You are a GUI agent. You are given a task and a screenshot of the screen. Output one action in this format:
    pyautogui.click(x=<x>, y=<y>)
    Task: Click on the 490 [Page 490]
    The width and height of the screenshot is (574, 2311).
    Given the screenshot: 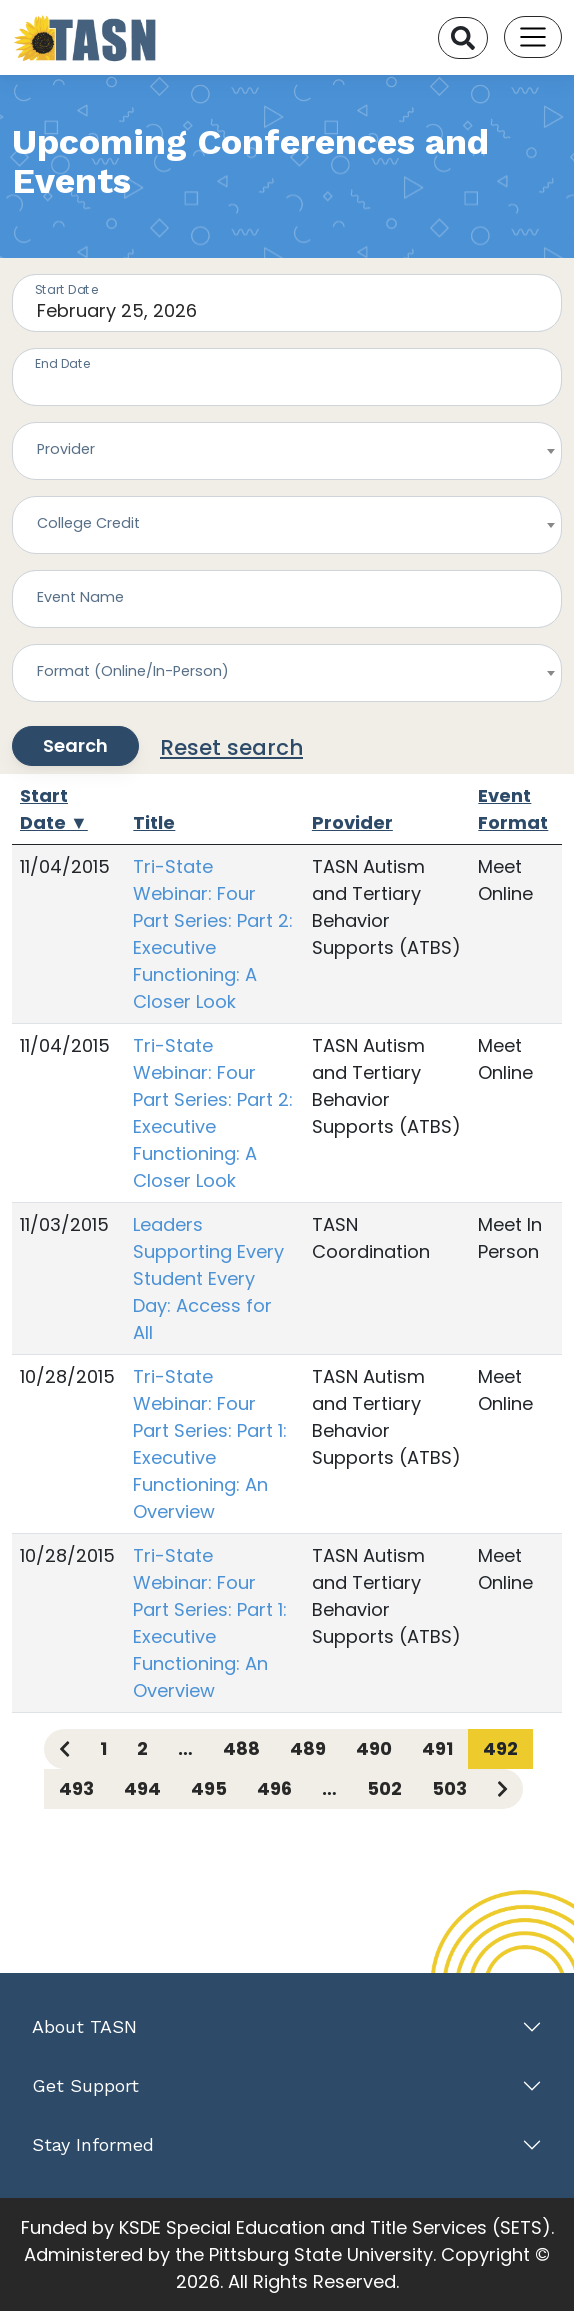 What is the action you would take?
    pyautogui.click(x=374, y=1748)
    